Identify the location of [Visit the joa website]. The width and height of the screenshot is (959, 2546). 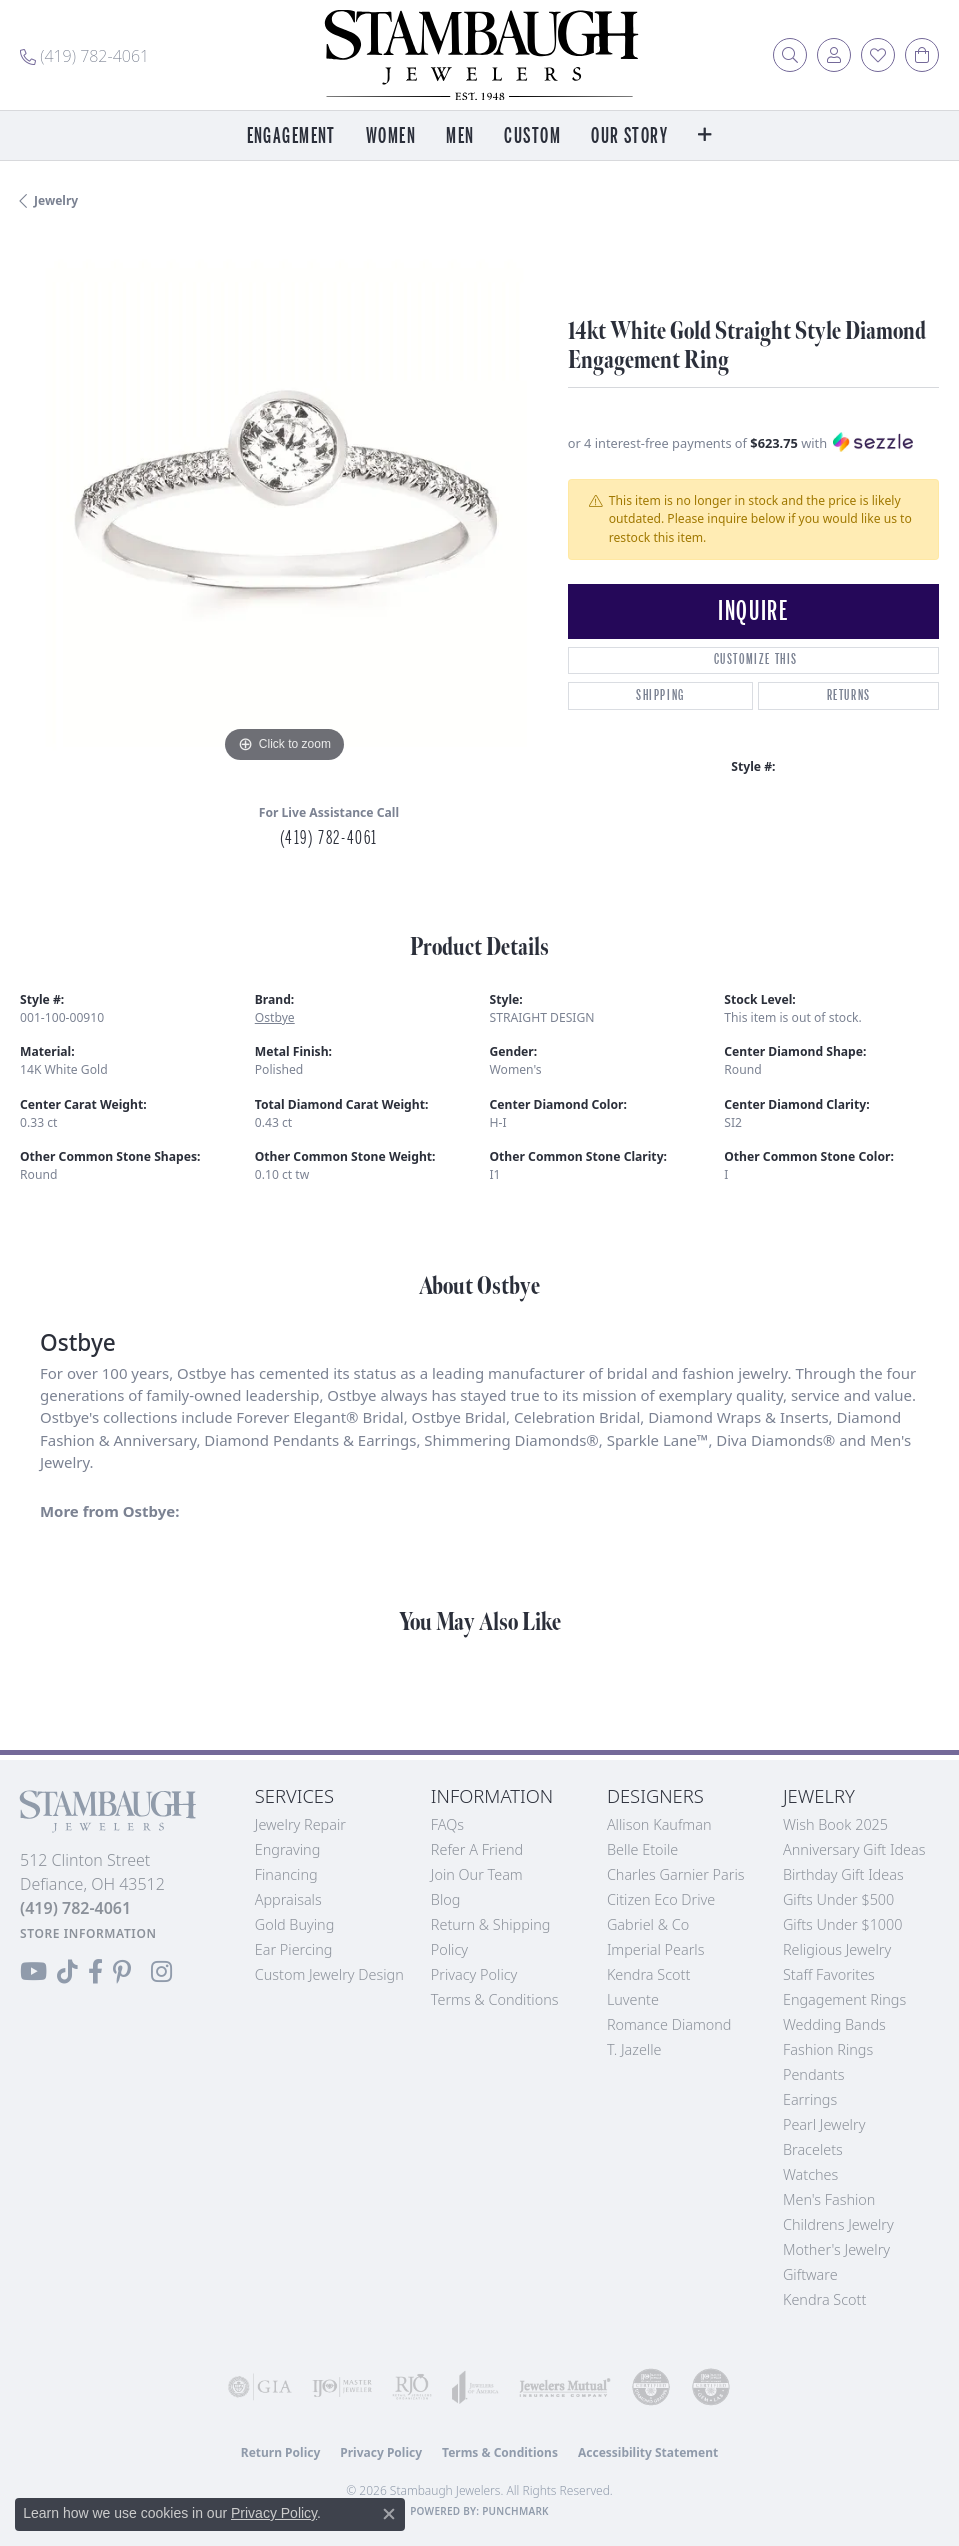
(475, 2387).